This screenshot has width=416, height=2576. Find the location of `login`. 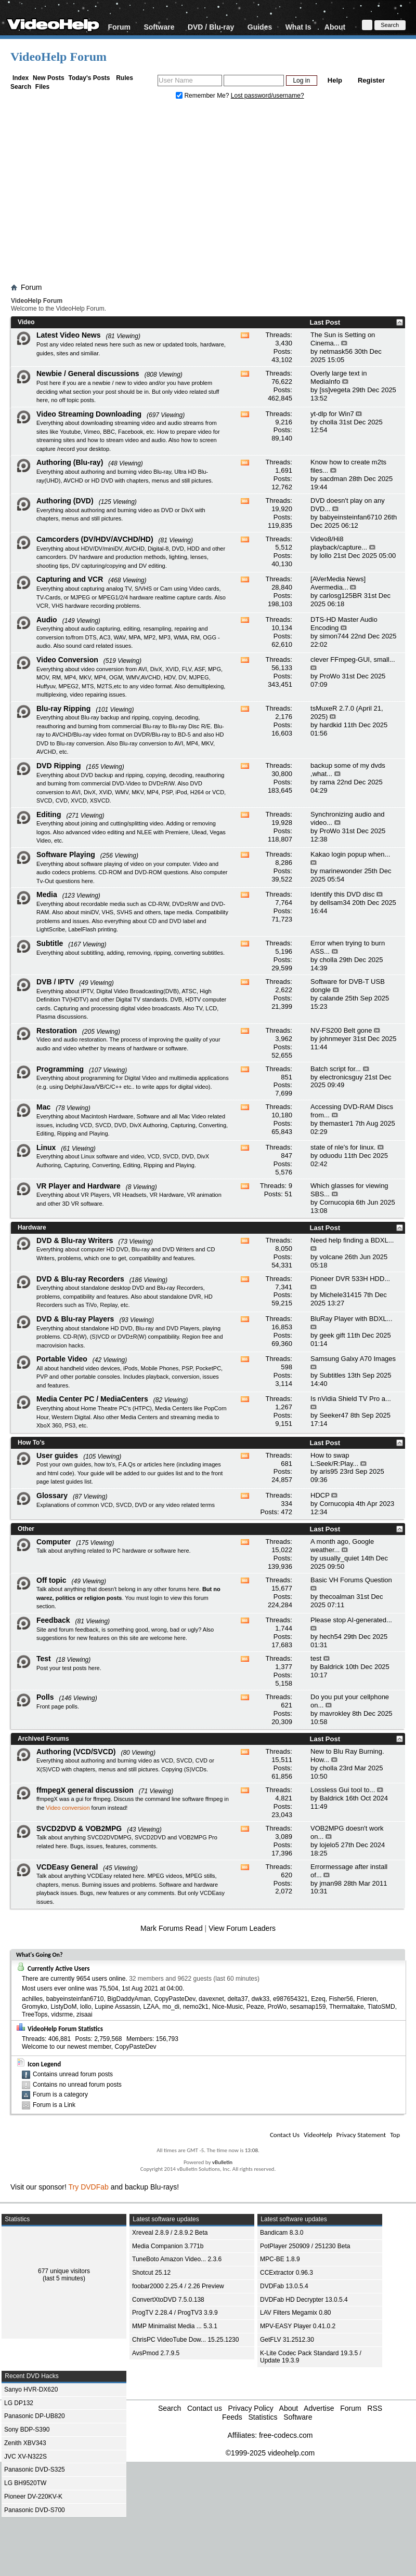

login is located at coordinates (156, 1598).